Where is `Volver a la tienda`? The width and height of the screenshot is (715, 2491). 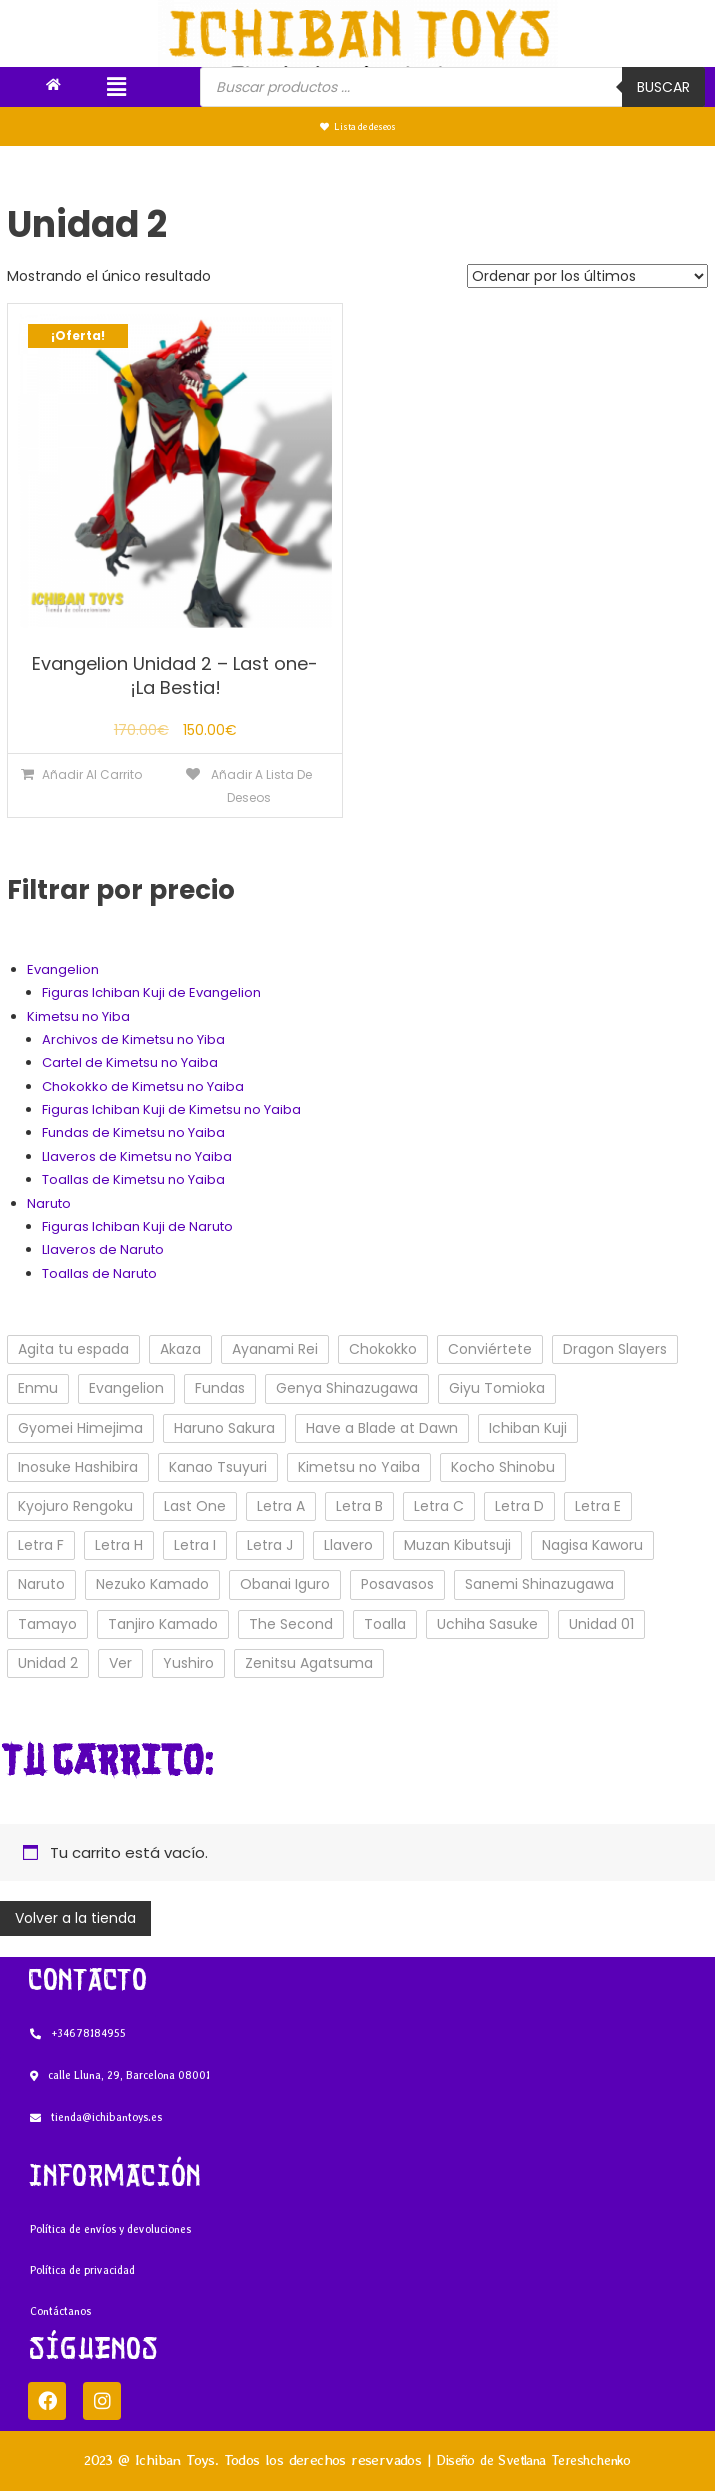
Volver a la tienda is located at coordinates (75, 1918).